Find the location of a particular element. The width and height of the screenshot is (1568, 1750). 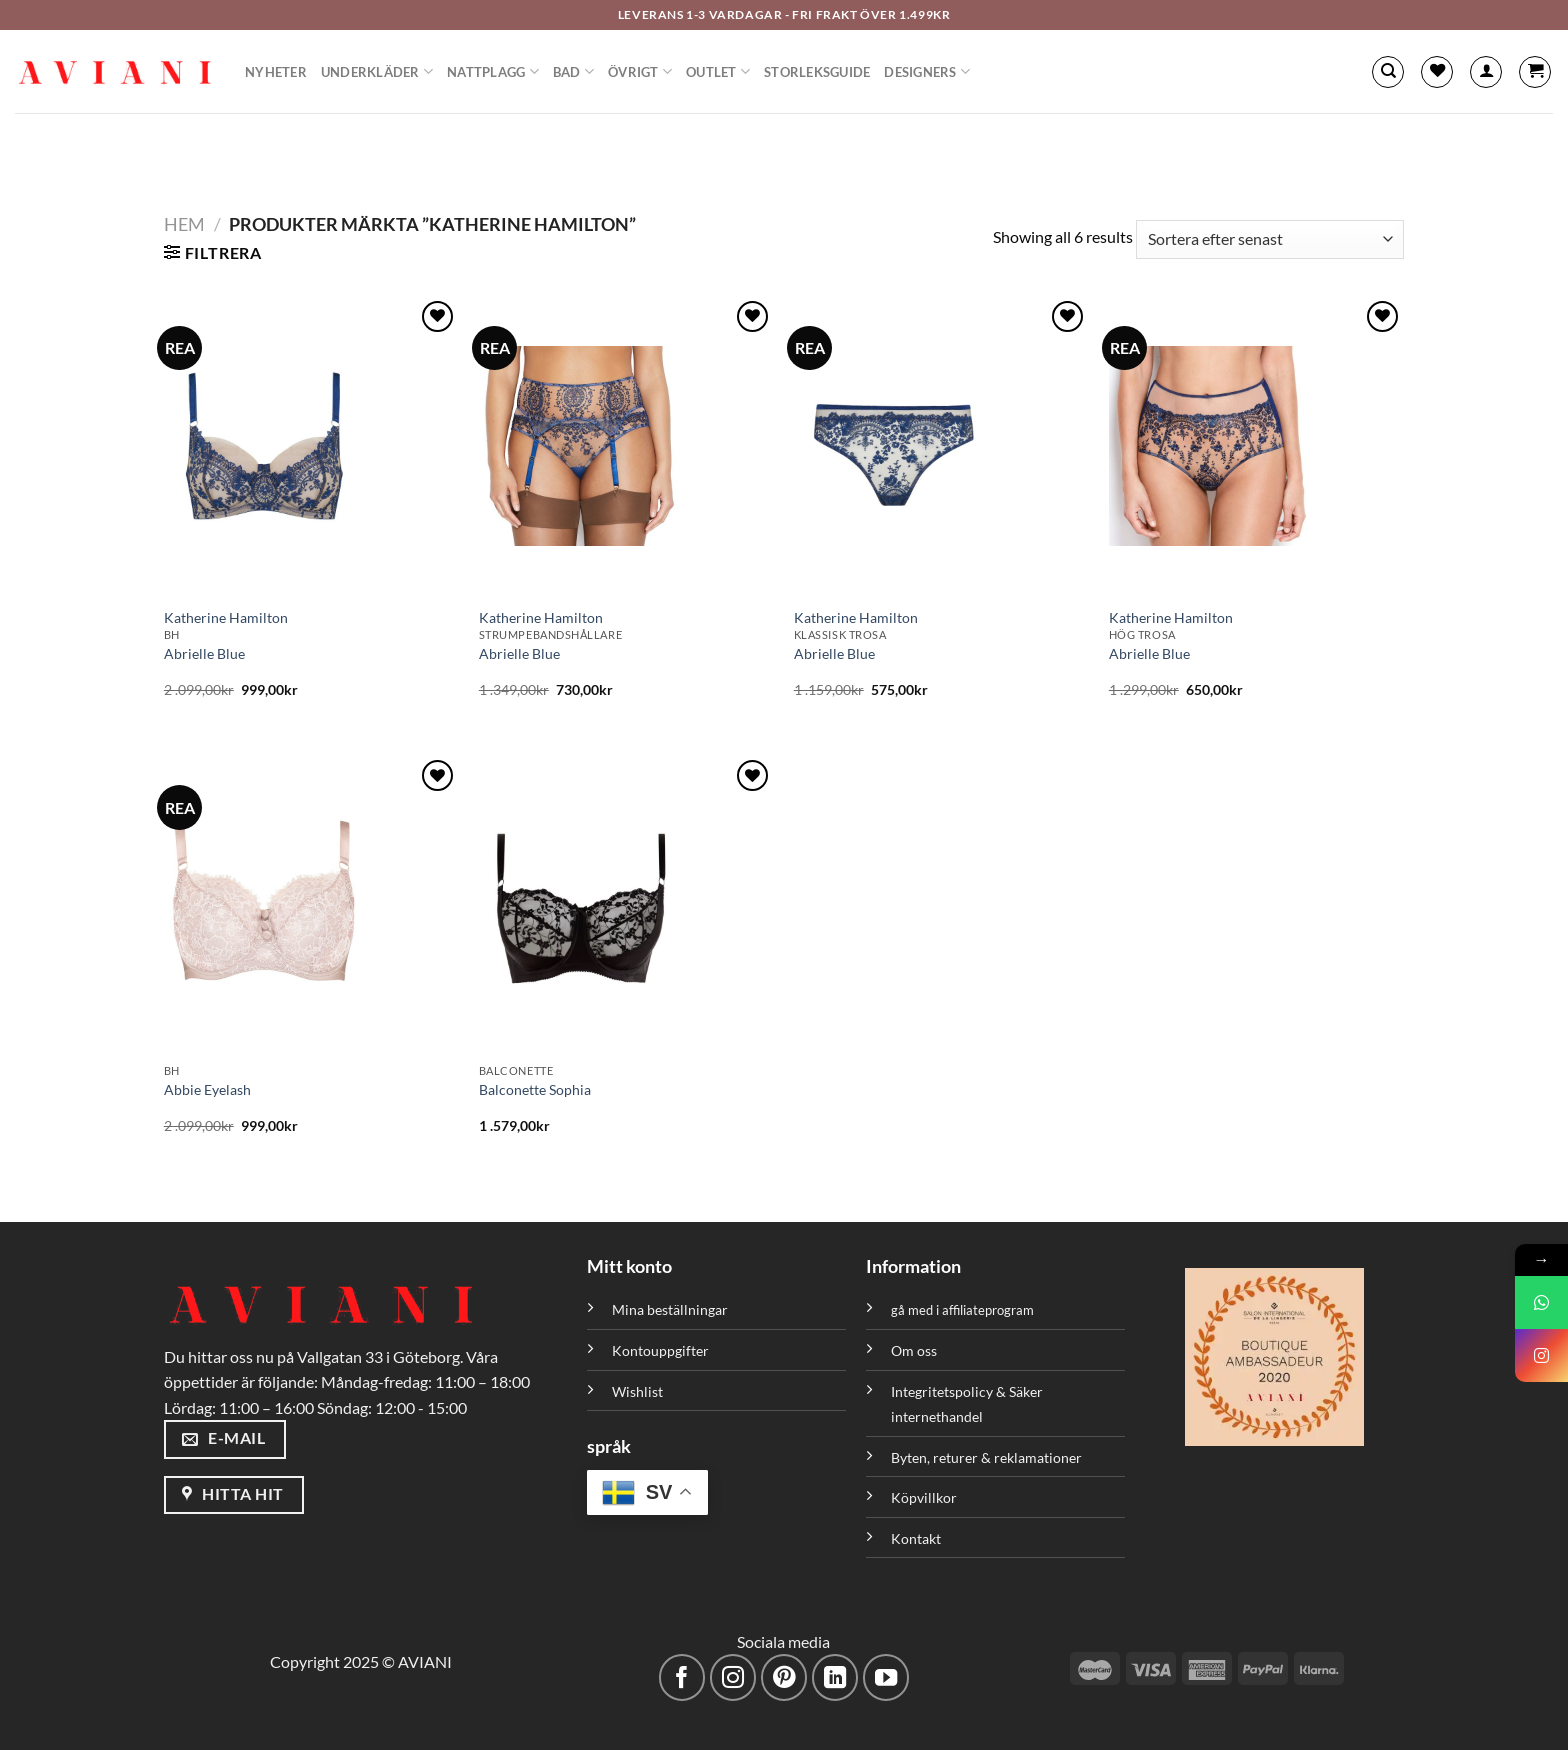

Abbie Eyelash is located at coordinates (207, 1089).